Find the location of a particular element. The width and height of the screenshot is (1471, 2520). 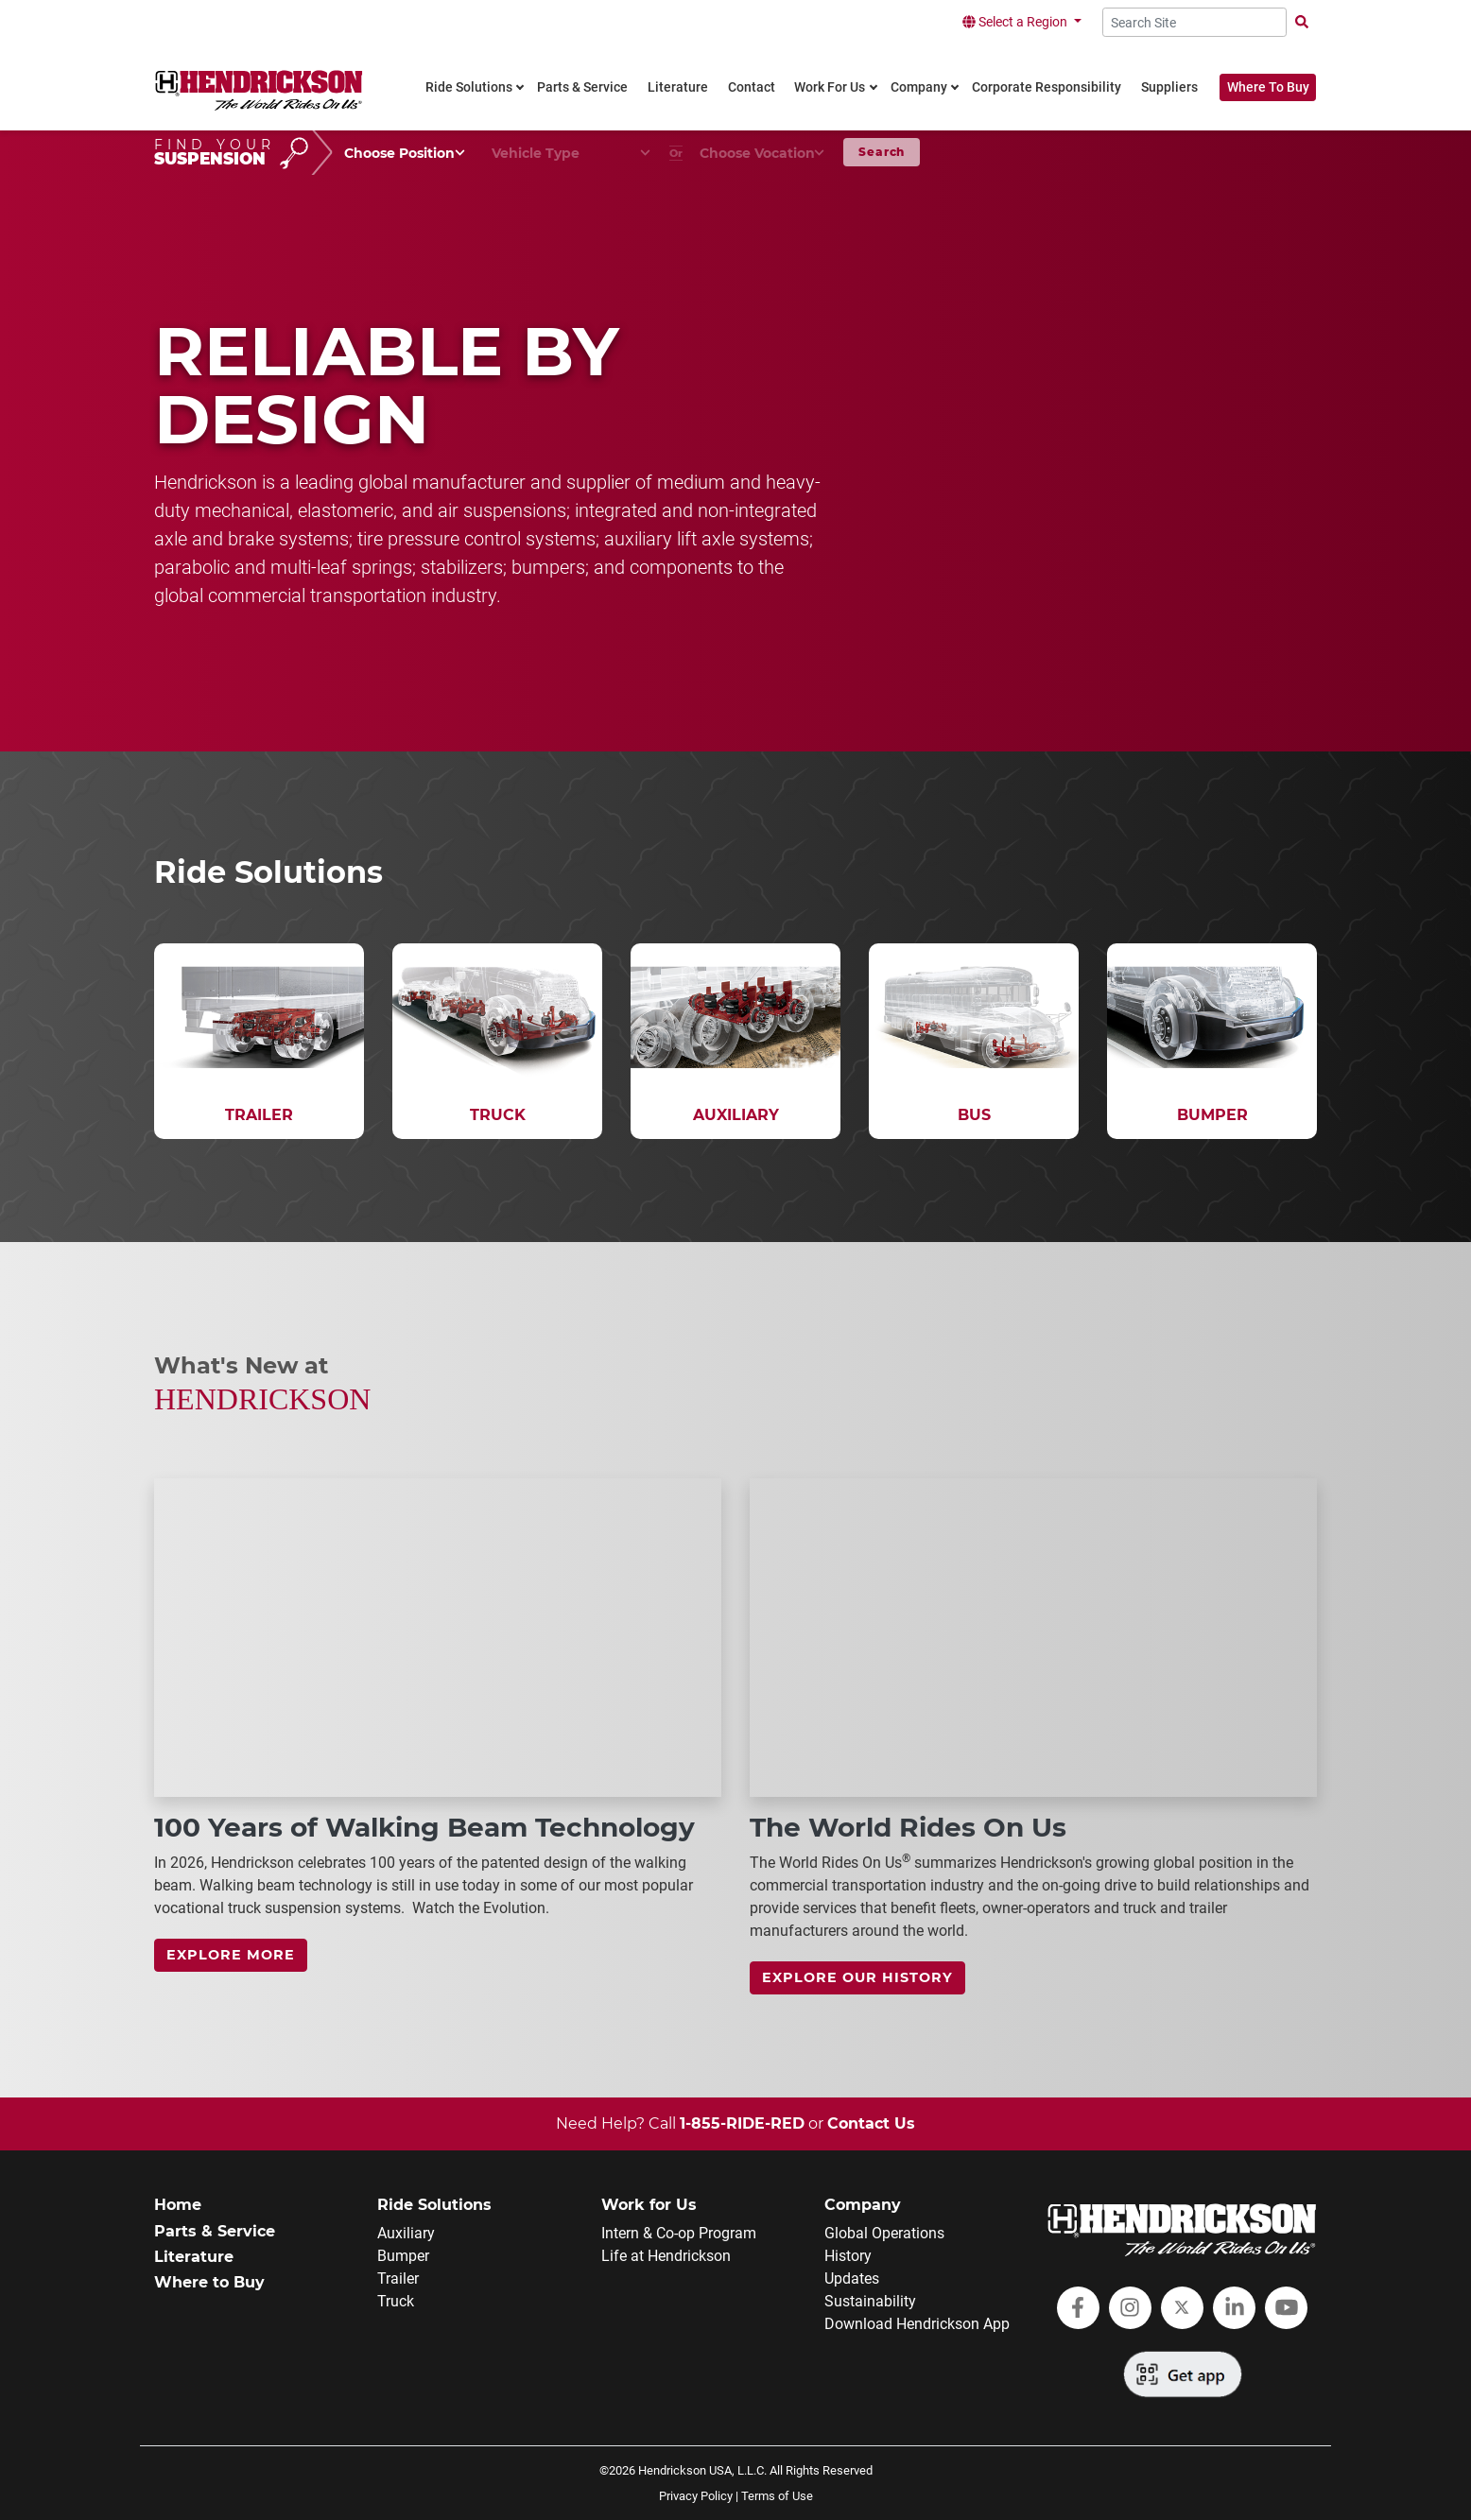

Explore Our History [link] is located at coordinates (857, 1977).